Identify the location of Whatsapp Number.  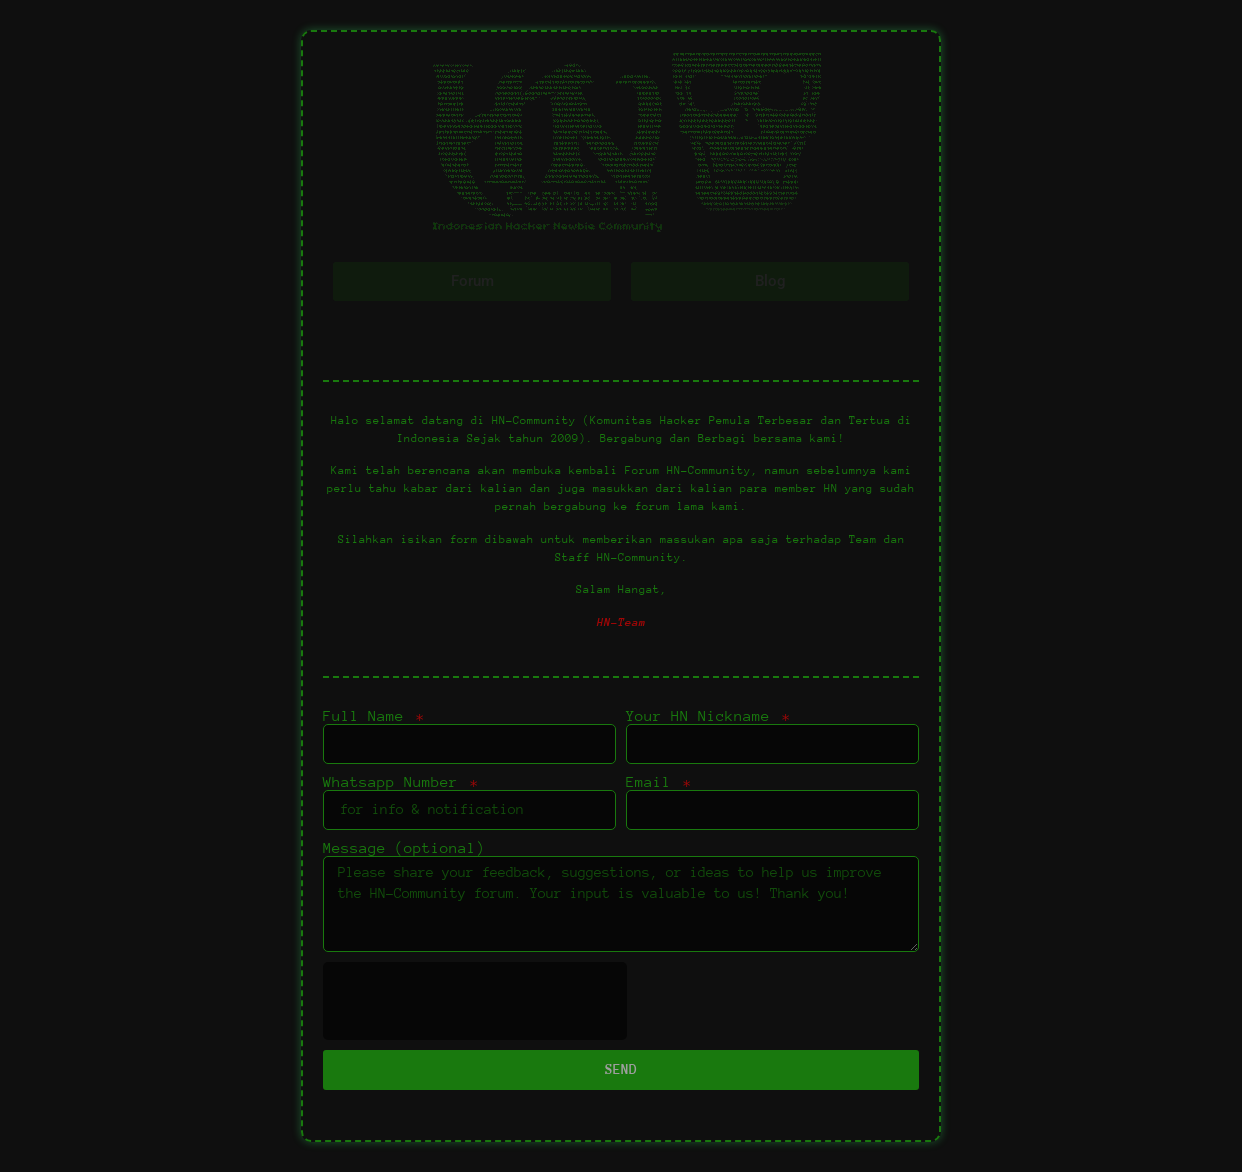
(395, 782).